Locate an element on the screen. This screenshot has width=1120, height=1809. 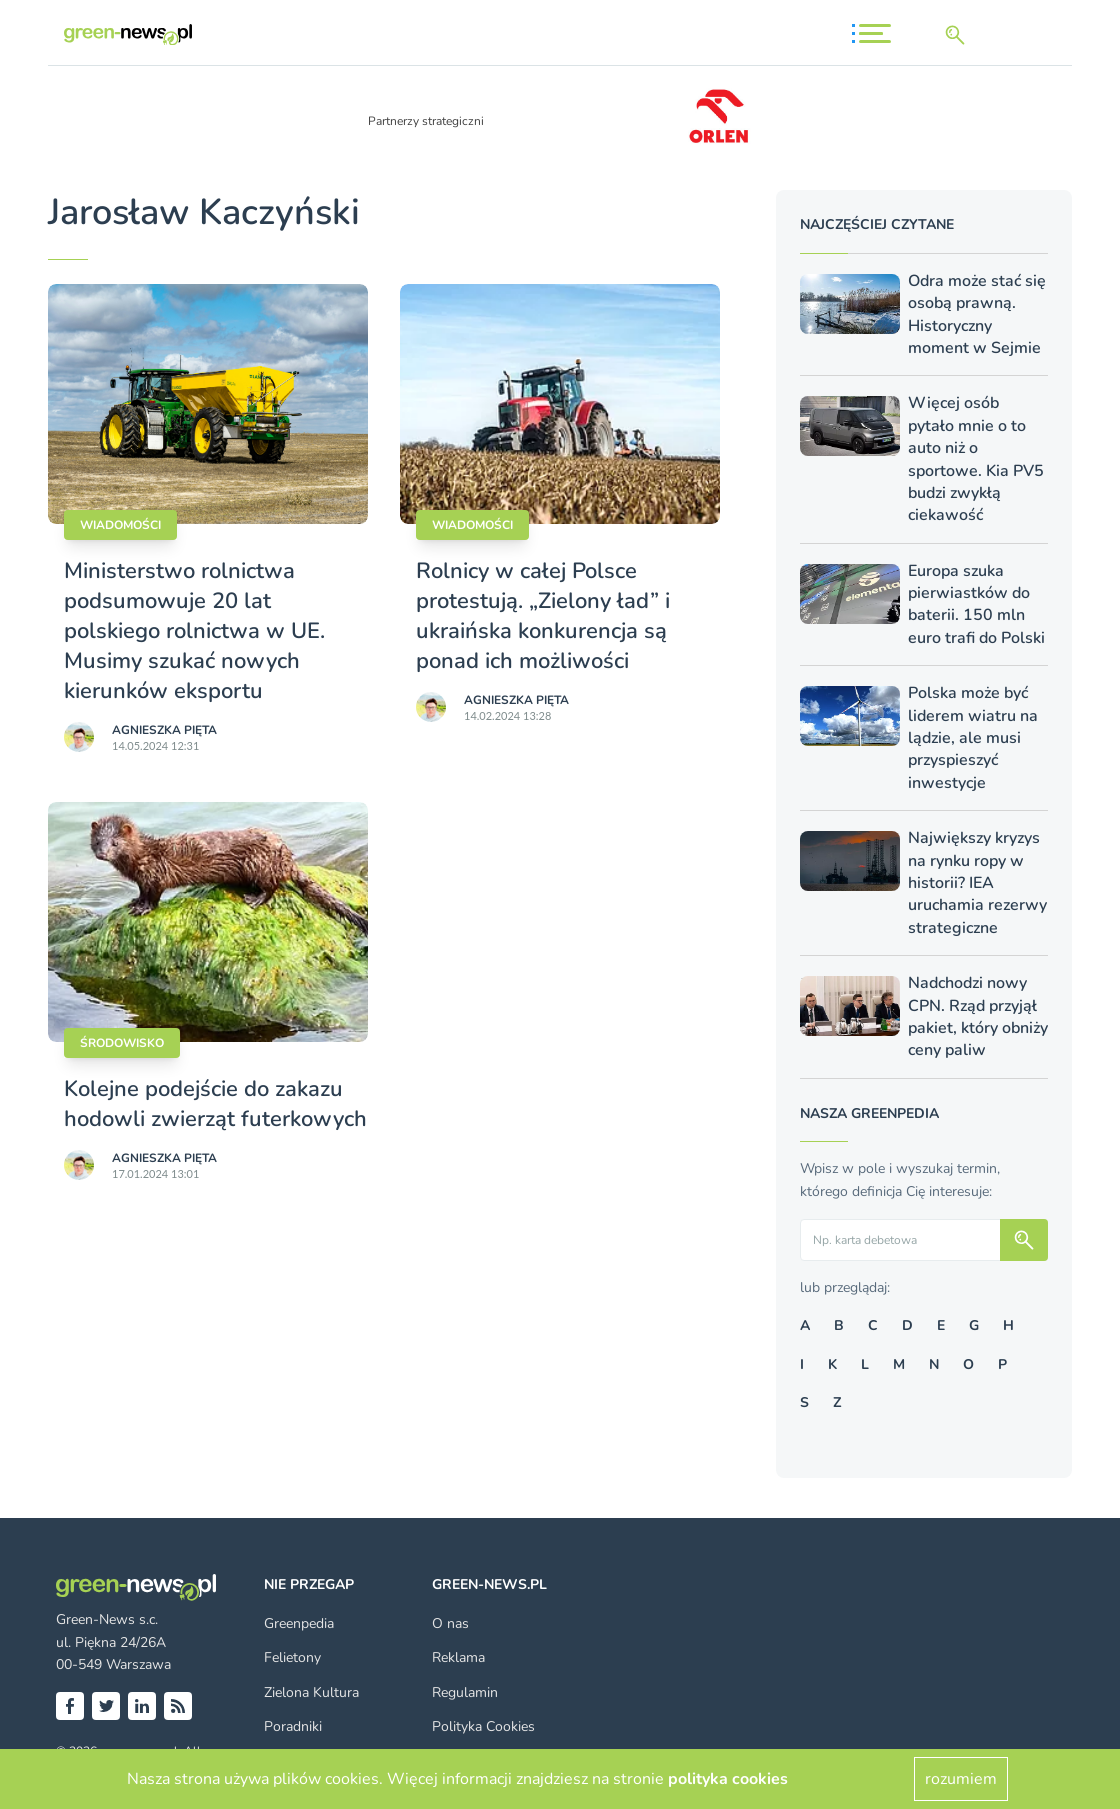
Reklama is located at coordinates (458, 1657).